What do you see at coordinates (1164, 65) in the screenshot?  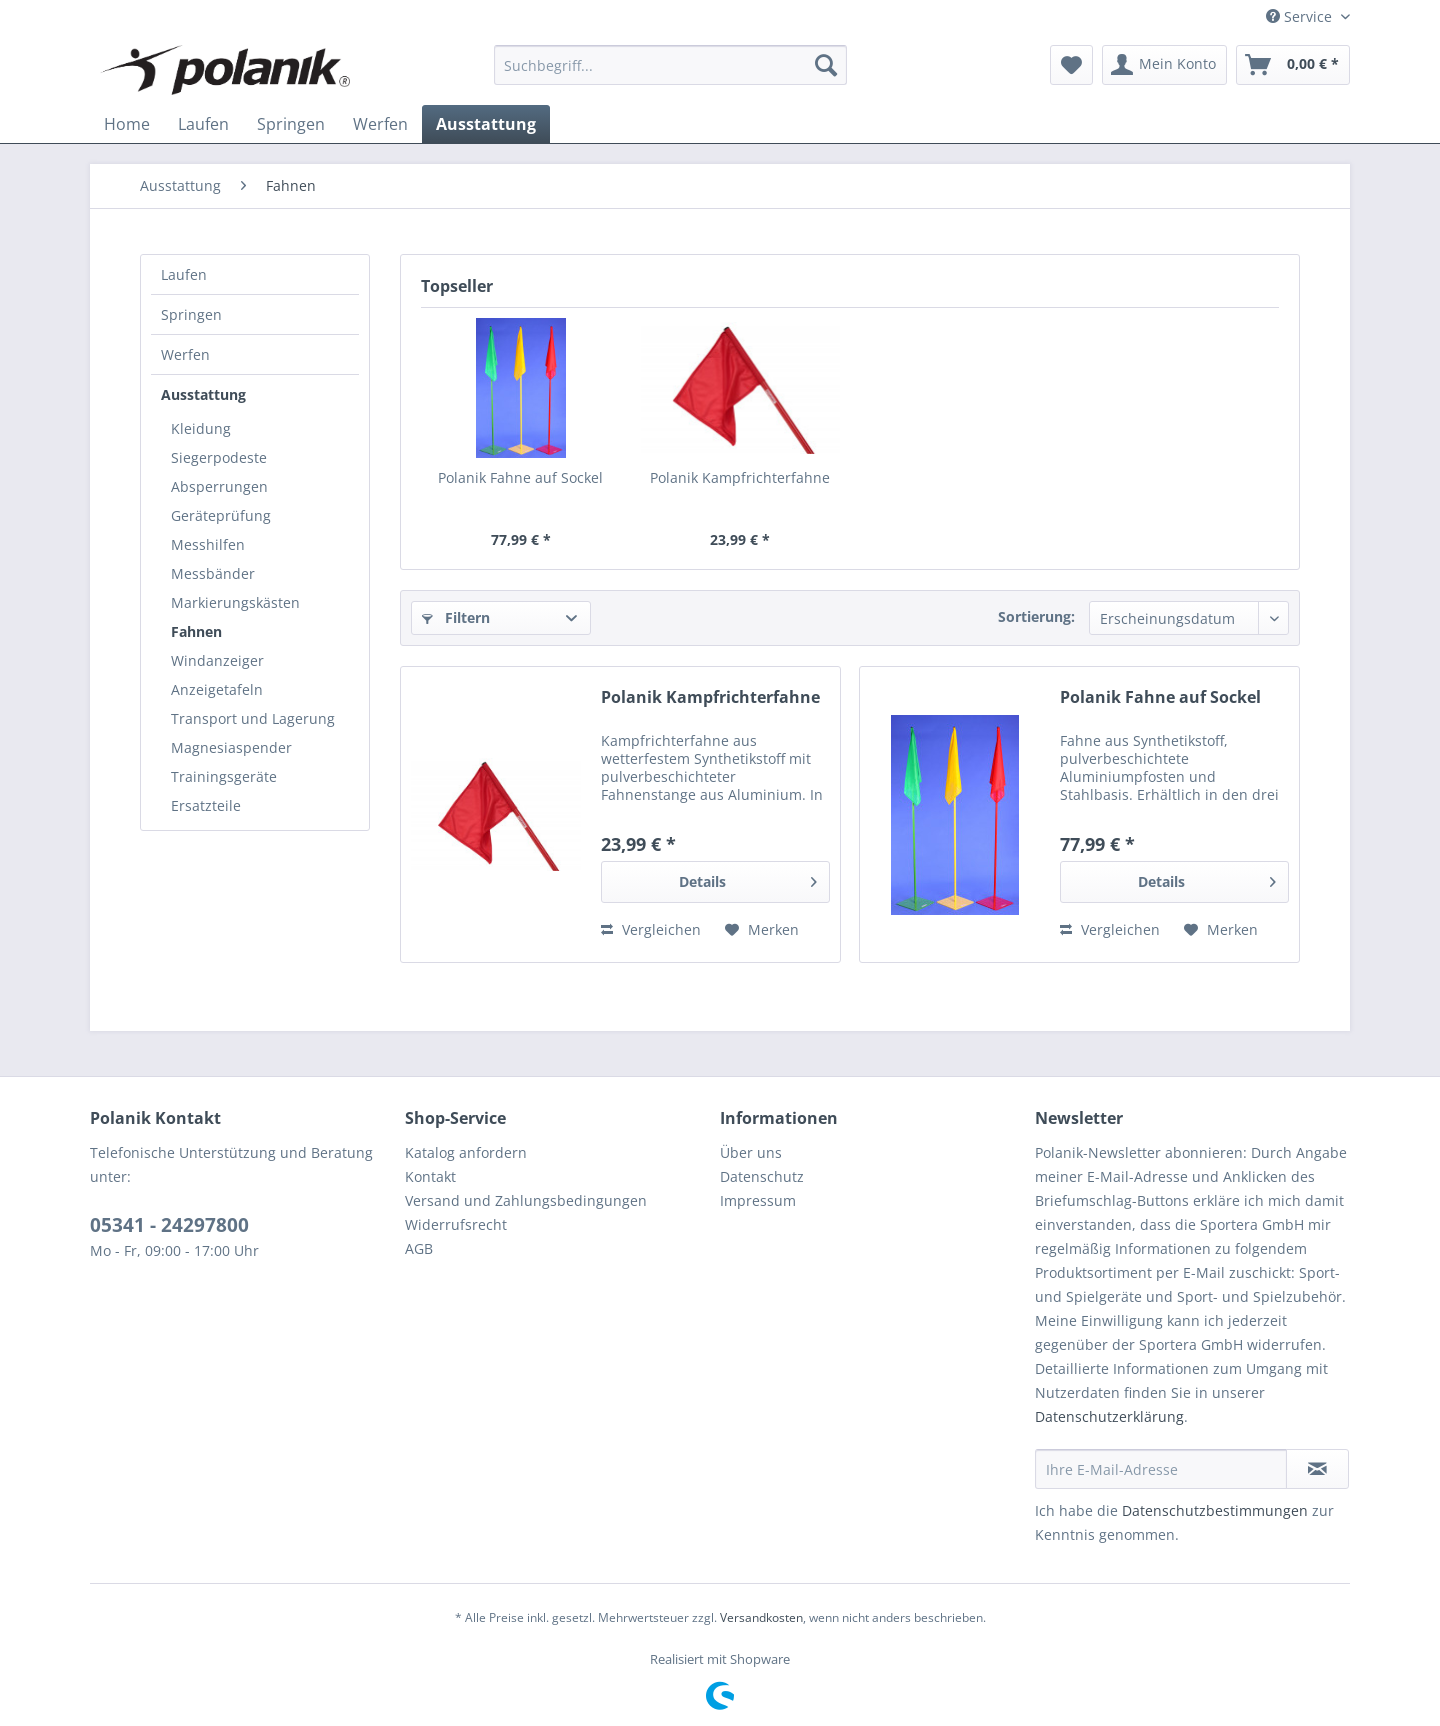 I see `[Mein Konto]` at bounding box center [1164, 65].